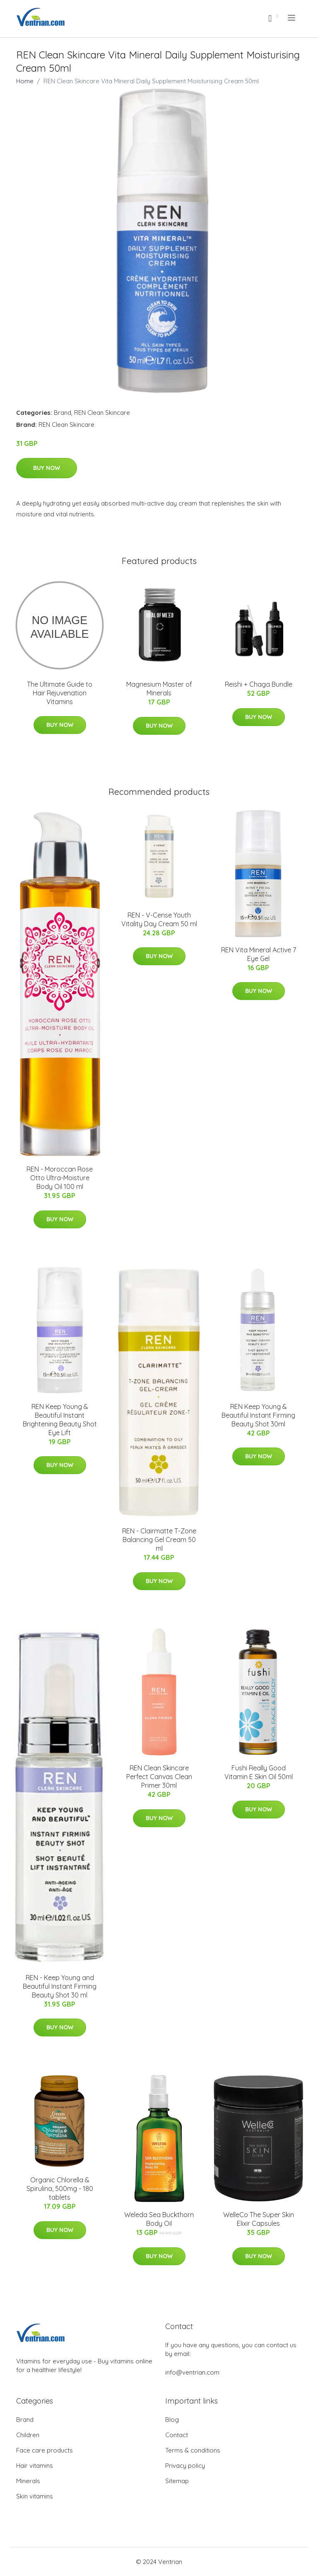 Image resolution: width=318 pixels, height=2576 pixels. What do you see at coordinates (258, 2218) in the screenshot?
I see `WelleCo The Super Skin Elixir Capsules` at bounding box center [258, 2218].